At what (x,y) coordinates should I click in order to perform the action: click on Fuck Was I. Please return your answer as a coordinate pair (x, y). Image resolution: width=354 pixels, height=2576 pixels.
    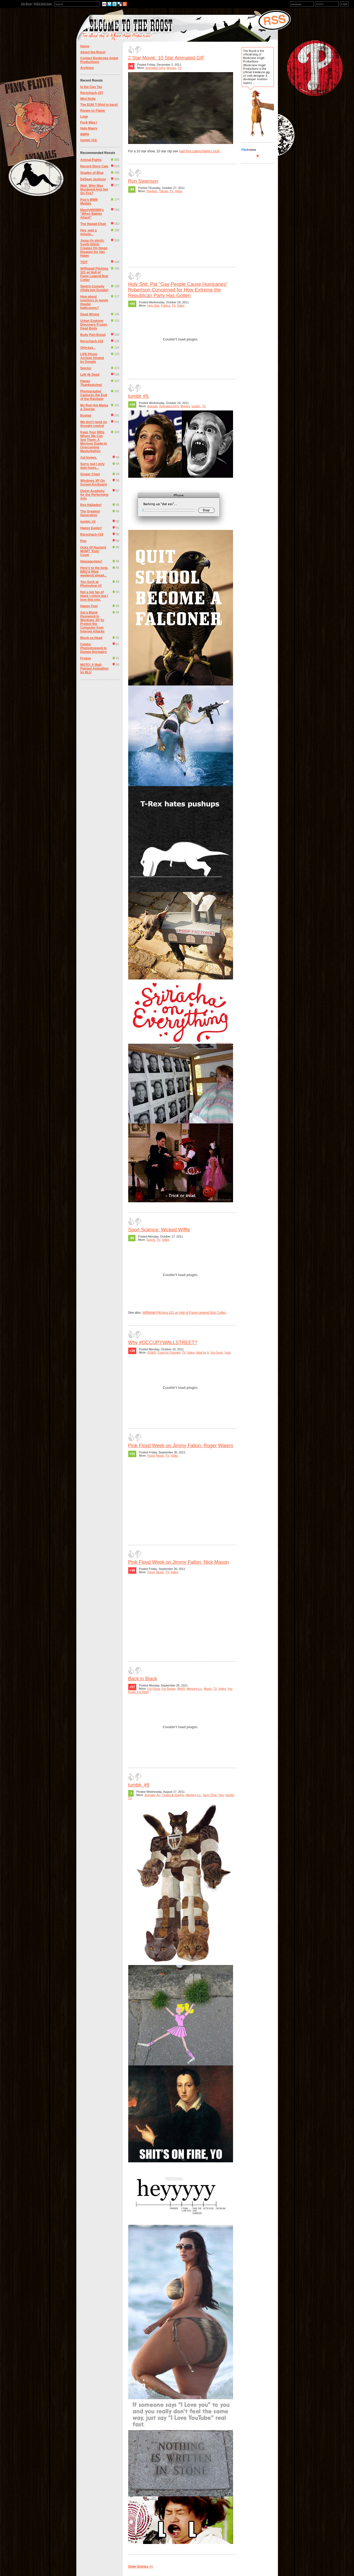
    Looking at the image, I should click on (88, 122).